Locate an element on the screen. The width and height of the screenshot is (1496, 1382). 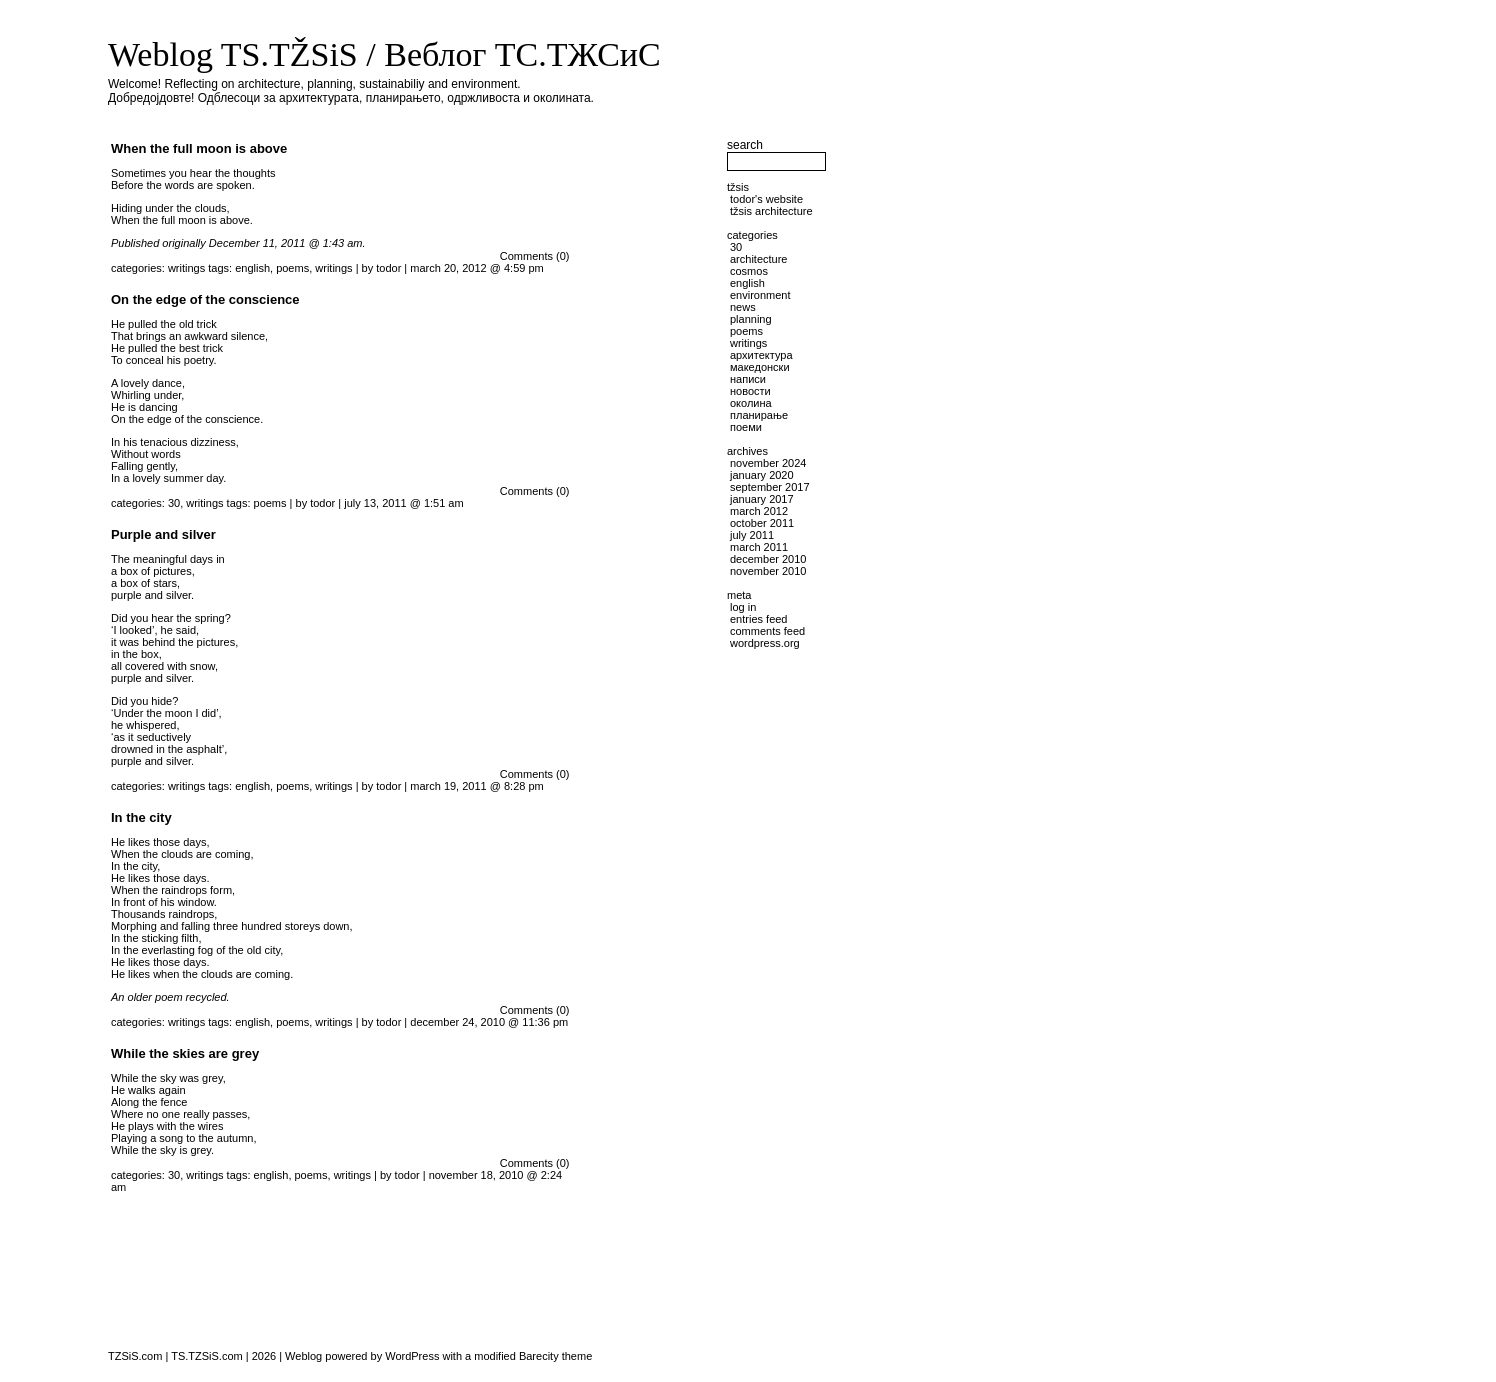
environment is located at coordinates (760, 295).